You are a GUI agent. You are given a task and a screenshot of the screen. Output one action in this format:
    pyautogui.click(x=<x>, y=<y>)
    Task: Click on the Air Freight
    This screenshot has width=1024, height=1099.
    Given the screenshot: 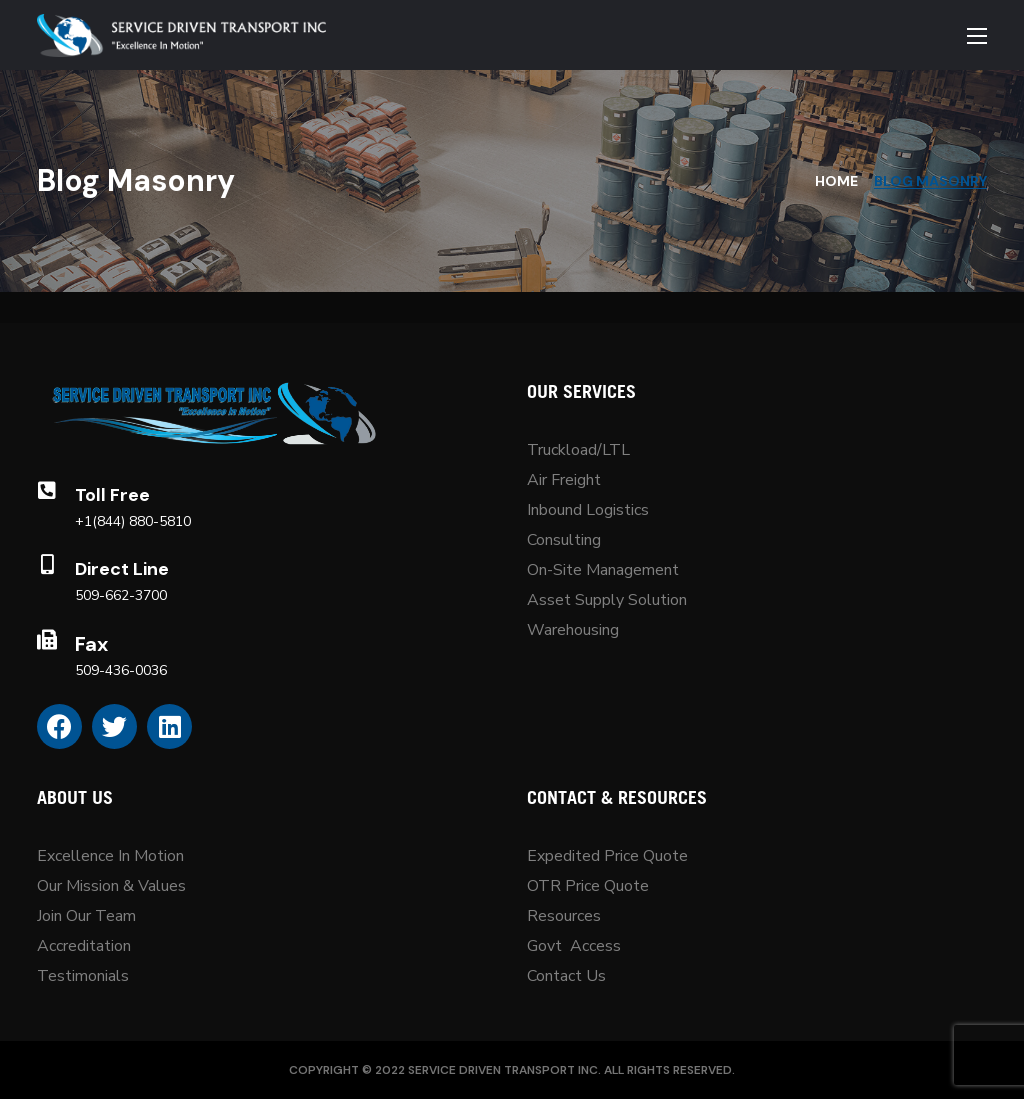 What is the action you would take?
    pyautogui.click(x=564, y=480)
    